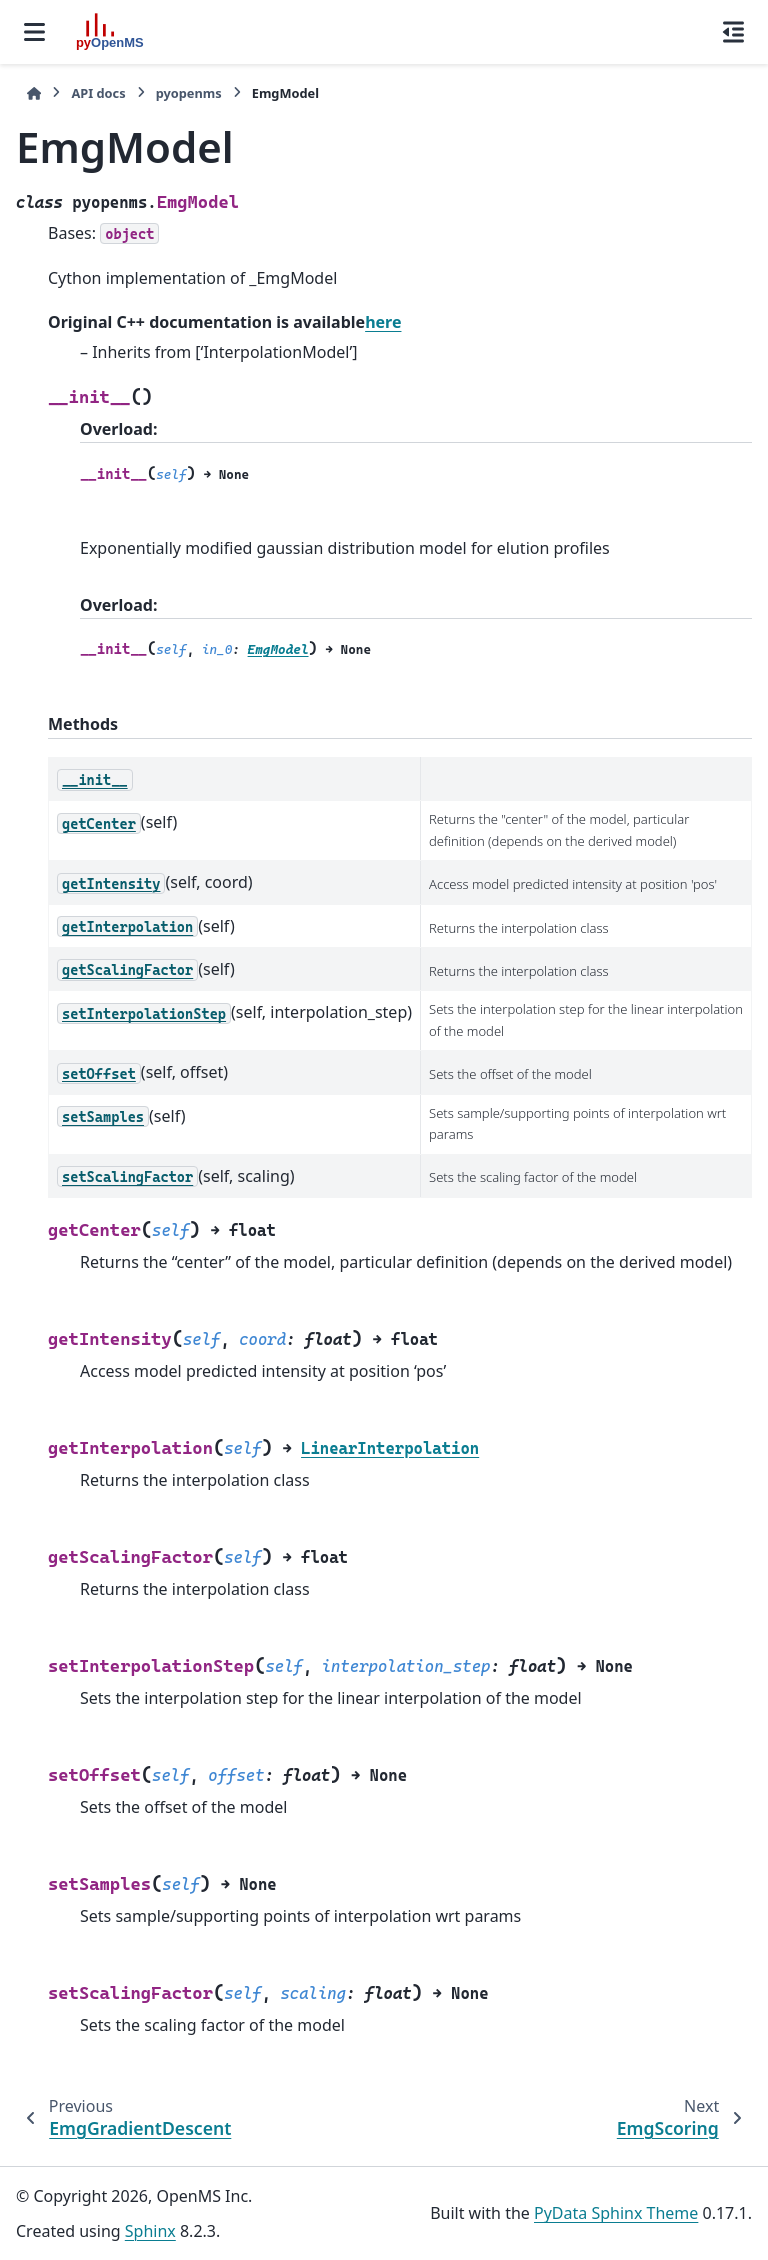 The width and height of the screenshot is (768, 2260). What do you see at coordinates (733, 32) in the screenshot?
I see `[On this page]` at bounding box center [733, 32].